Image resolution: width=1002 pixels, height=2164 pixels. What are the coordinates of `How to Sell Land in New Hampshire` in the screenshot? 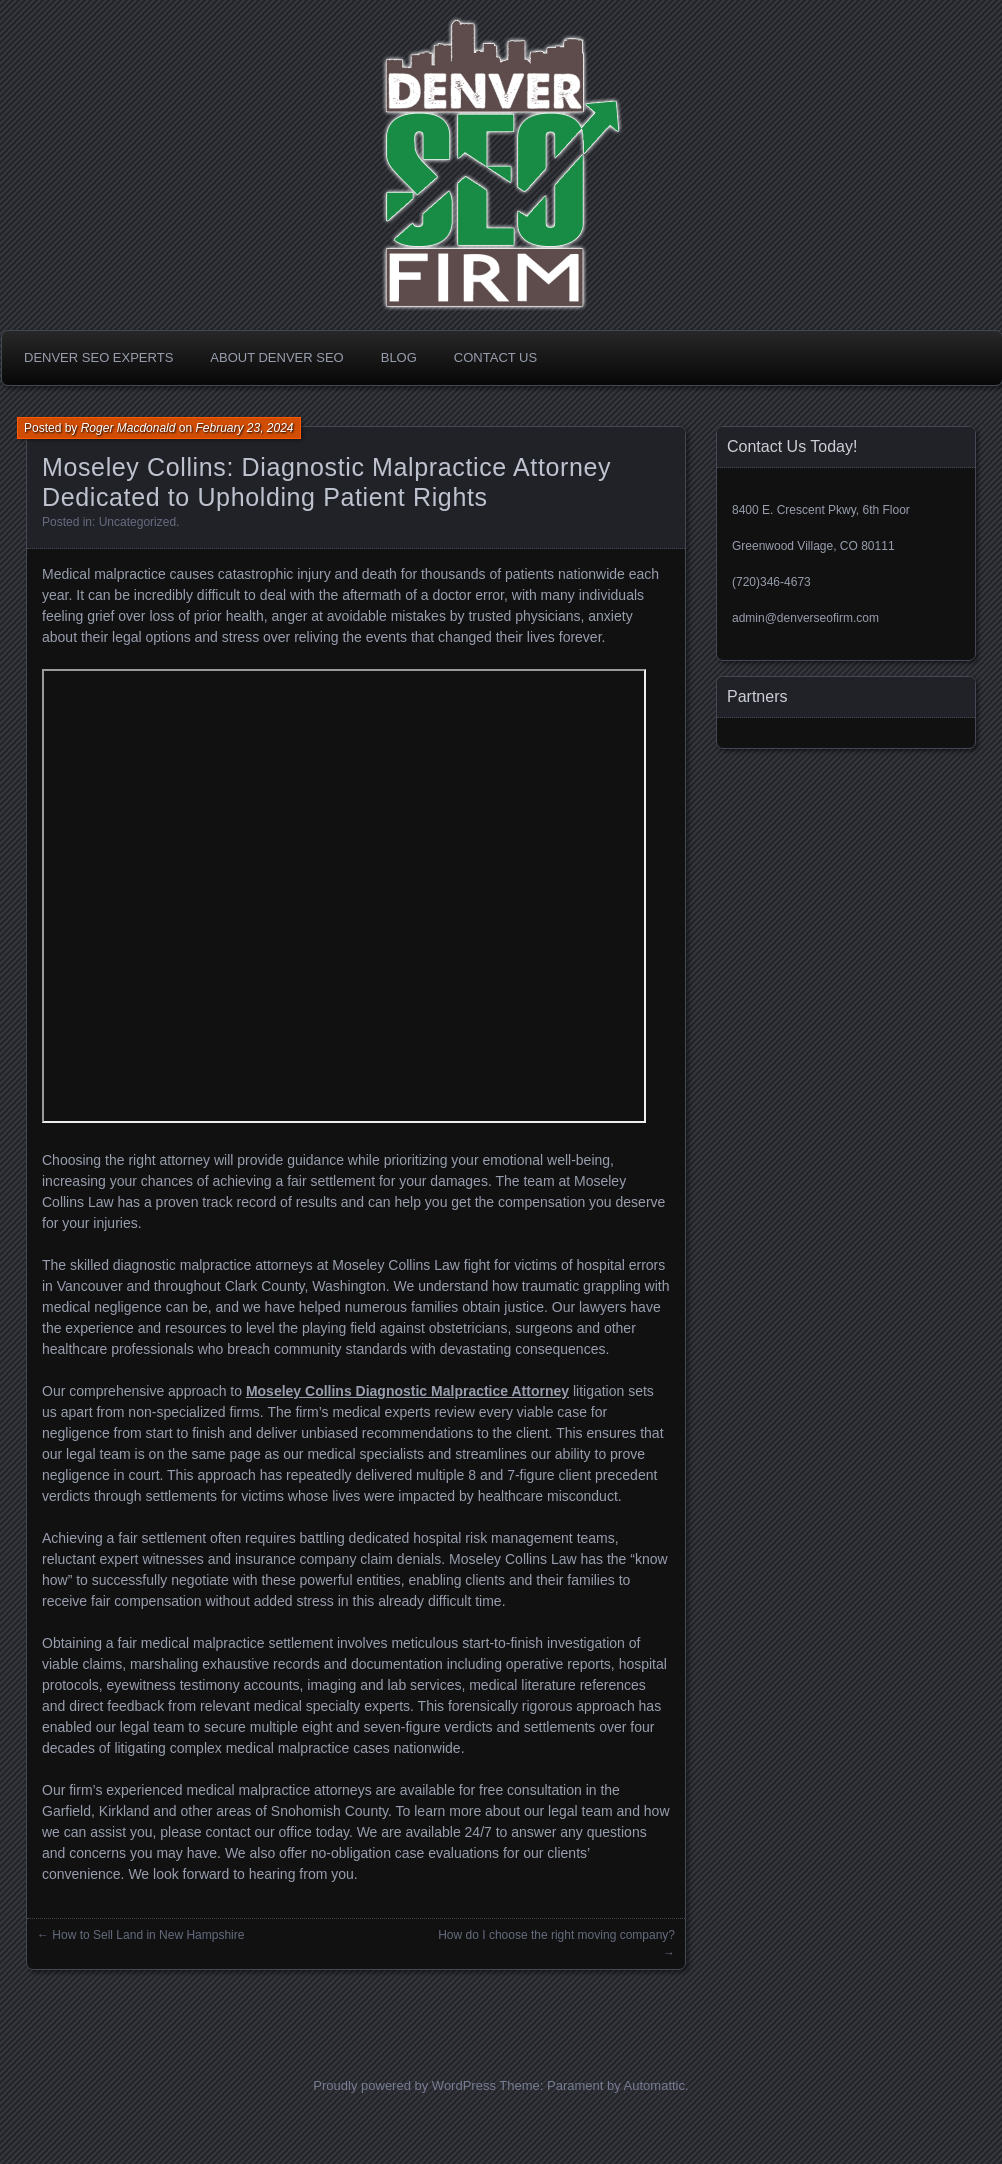 It's located at (148, 1935).